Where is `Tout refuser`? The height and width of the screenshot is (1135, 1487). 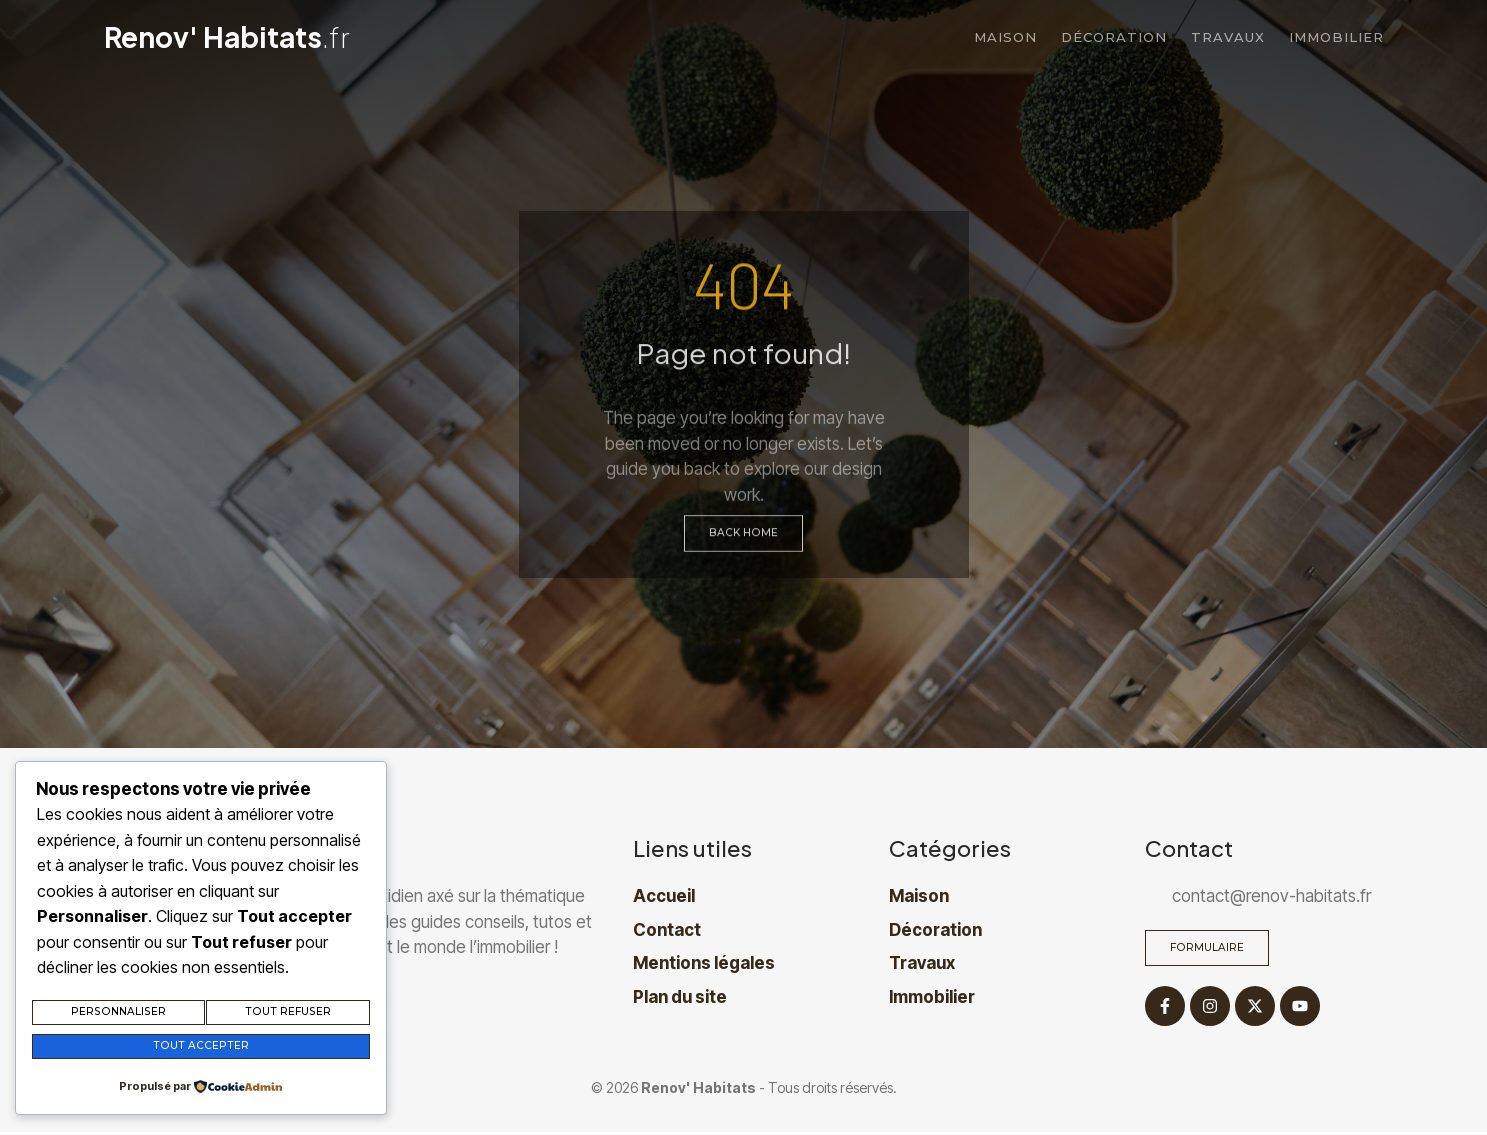 Tout refuser is located at coordinates (288, 1016).